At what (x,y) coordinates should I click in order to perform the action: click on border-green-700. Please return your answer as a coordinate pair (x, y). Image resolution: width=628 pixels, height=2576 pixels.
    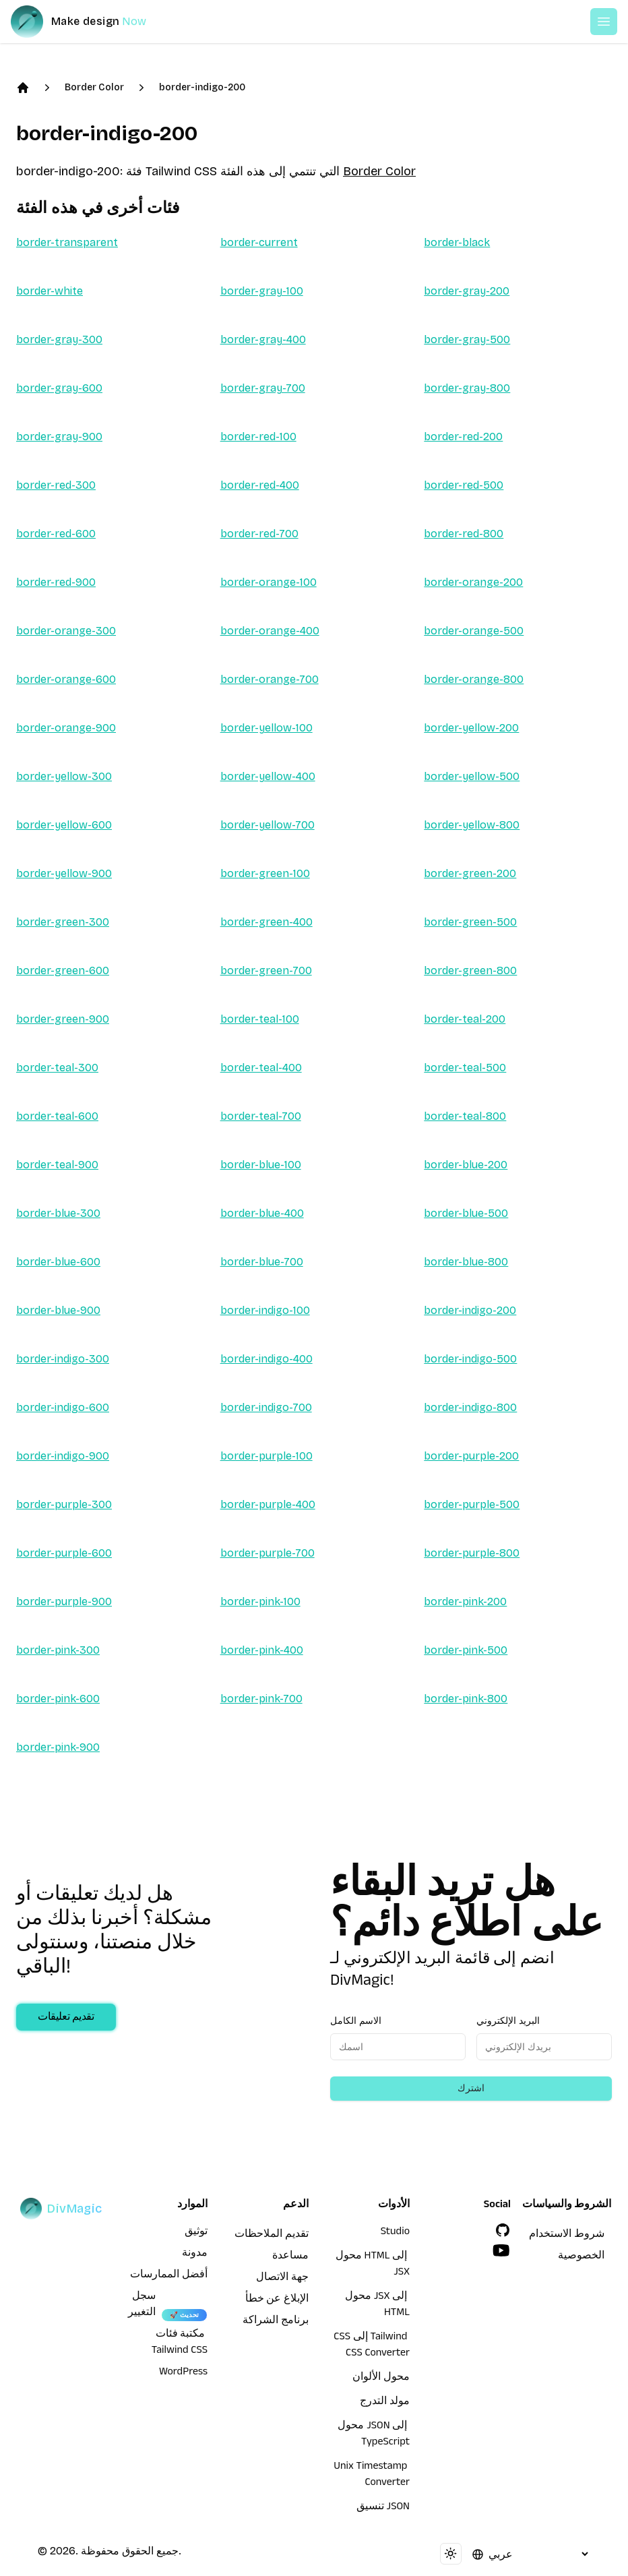
    Looking at the image, I should click on (266, 970).